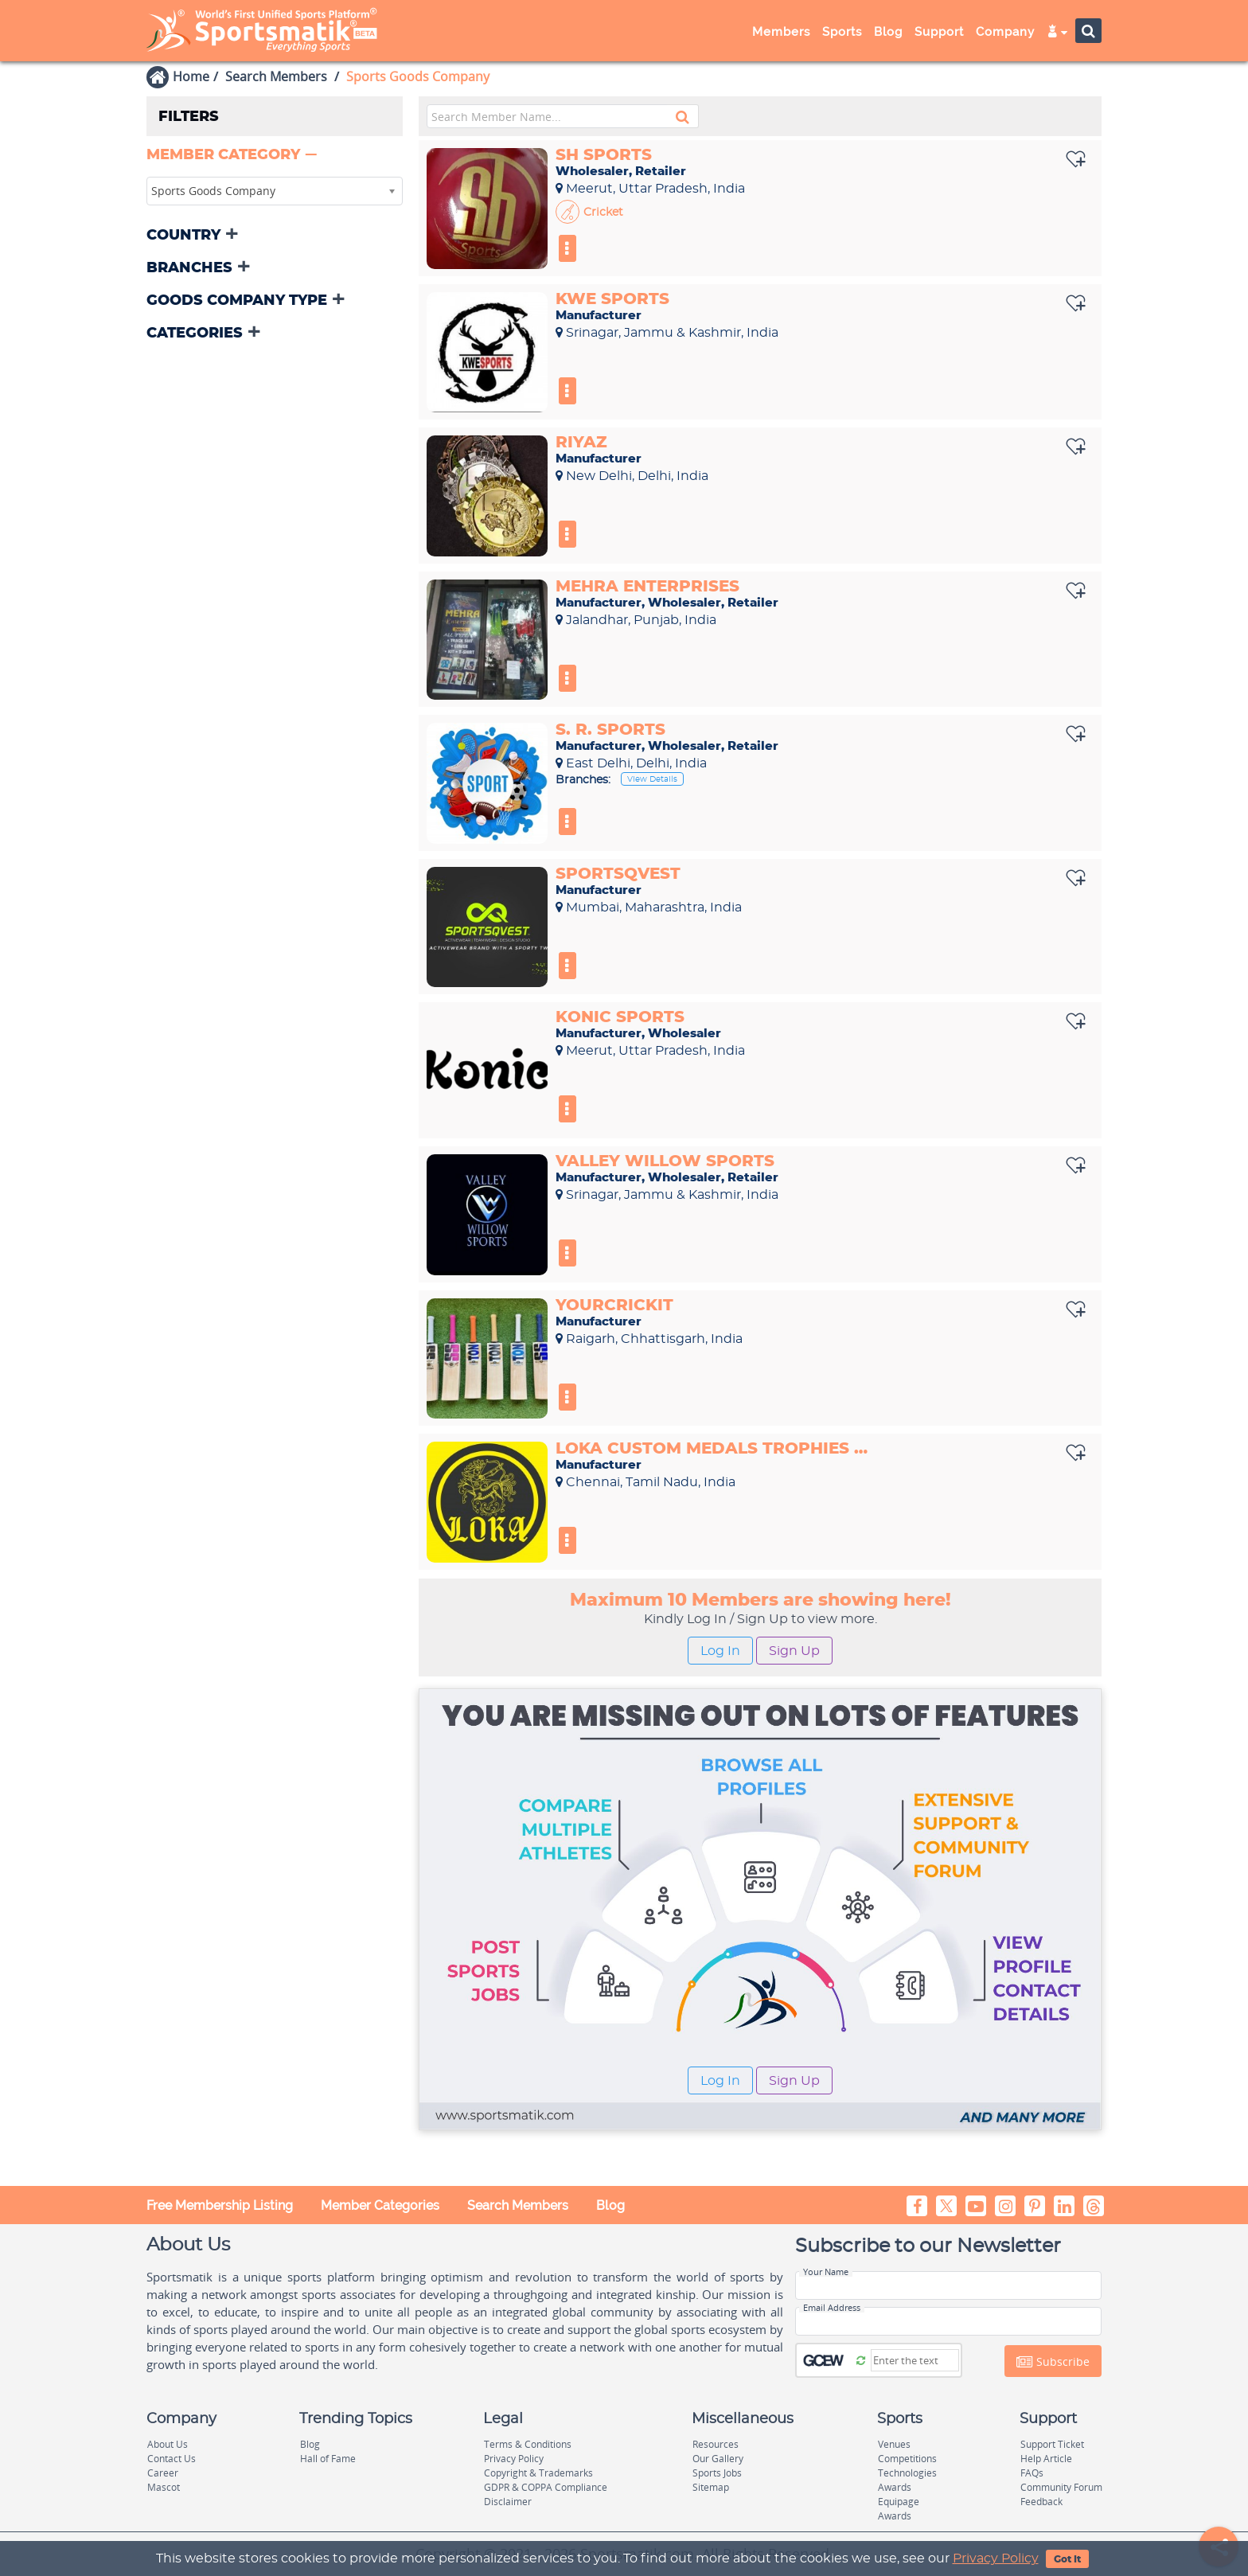 The height and width of the screenshot is (2576, 1248). What do you see at coordinates (508, 2501) in the screenshot?
I see `Disclaimer` at bounding box center [508, 2501].